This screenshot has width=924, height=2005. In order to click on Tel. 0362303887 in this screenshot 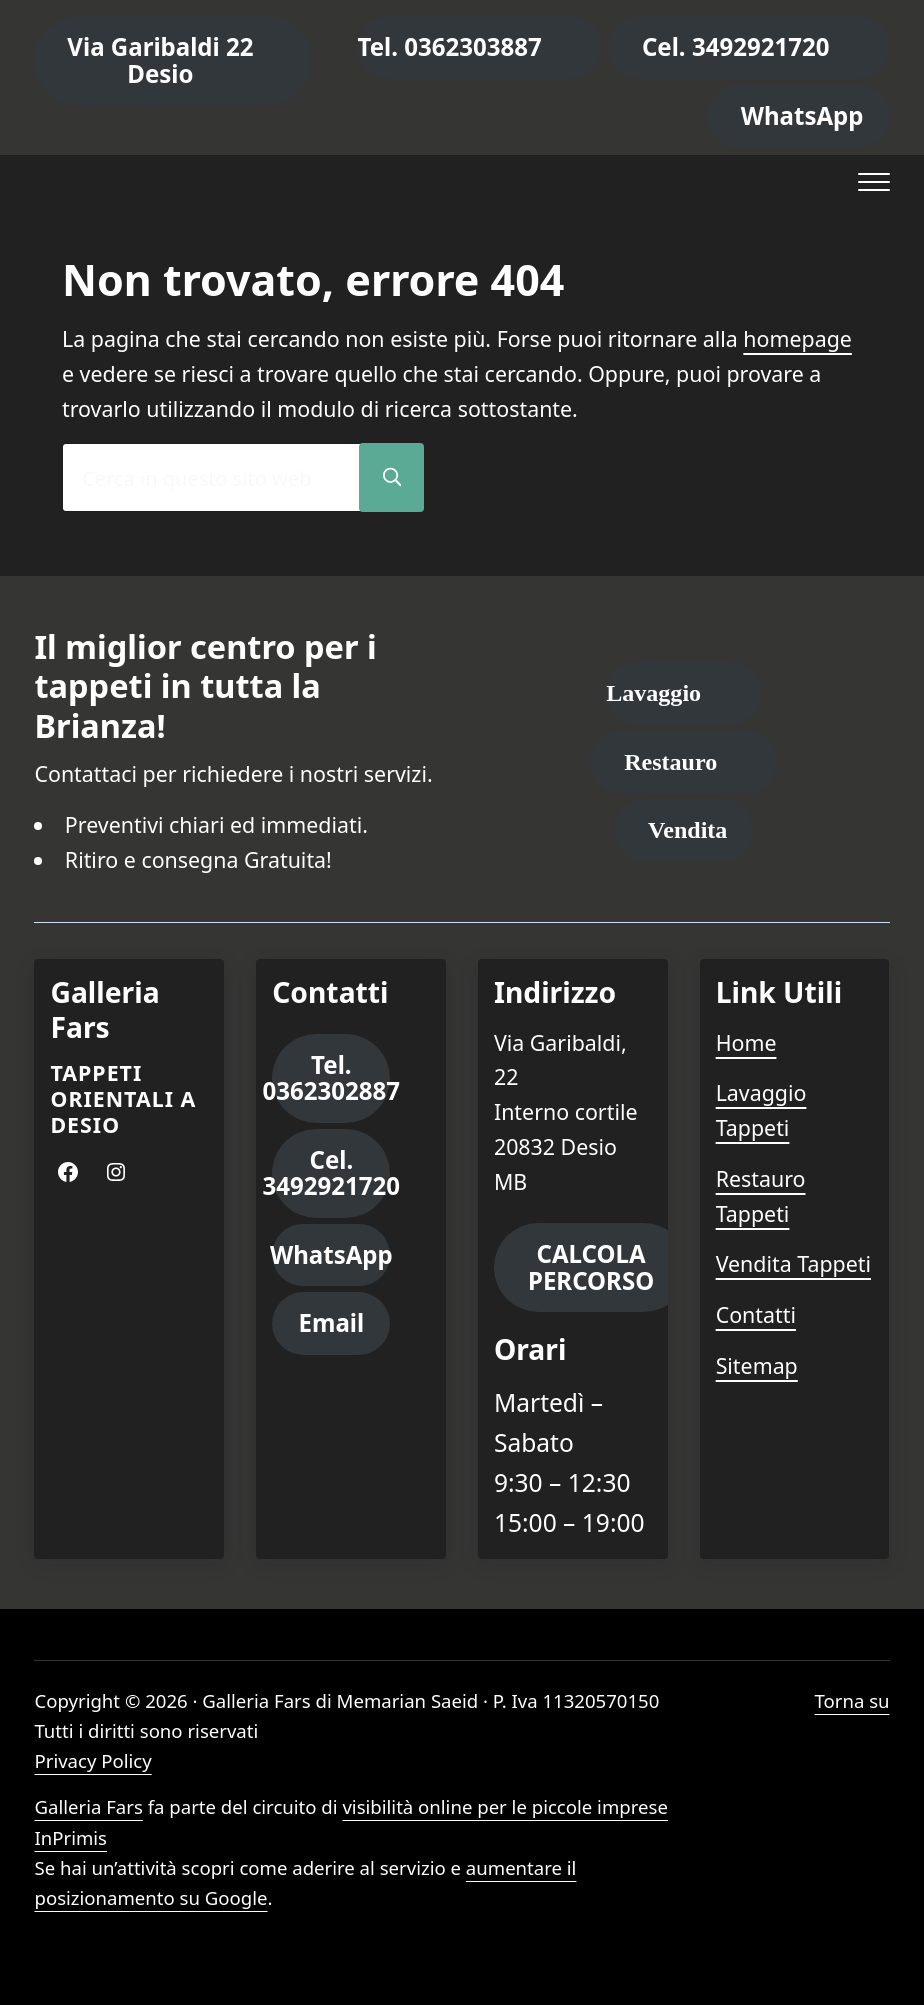, I will do `click(449, 46)`.